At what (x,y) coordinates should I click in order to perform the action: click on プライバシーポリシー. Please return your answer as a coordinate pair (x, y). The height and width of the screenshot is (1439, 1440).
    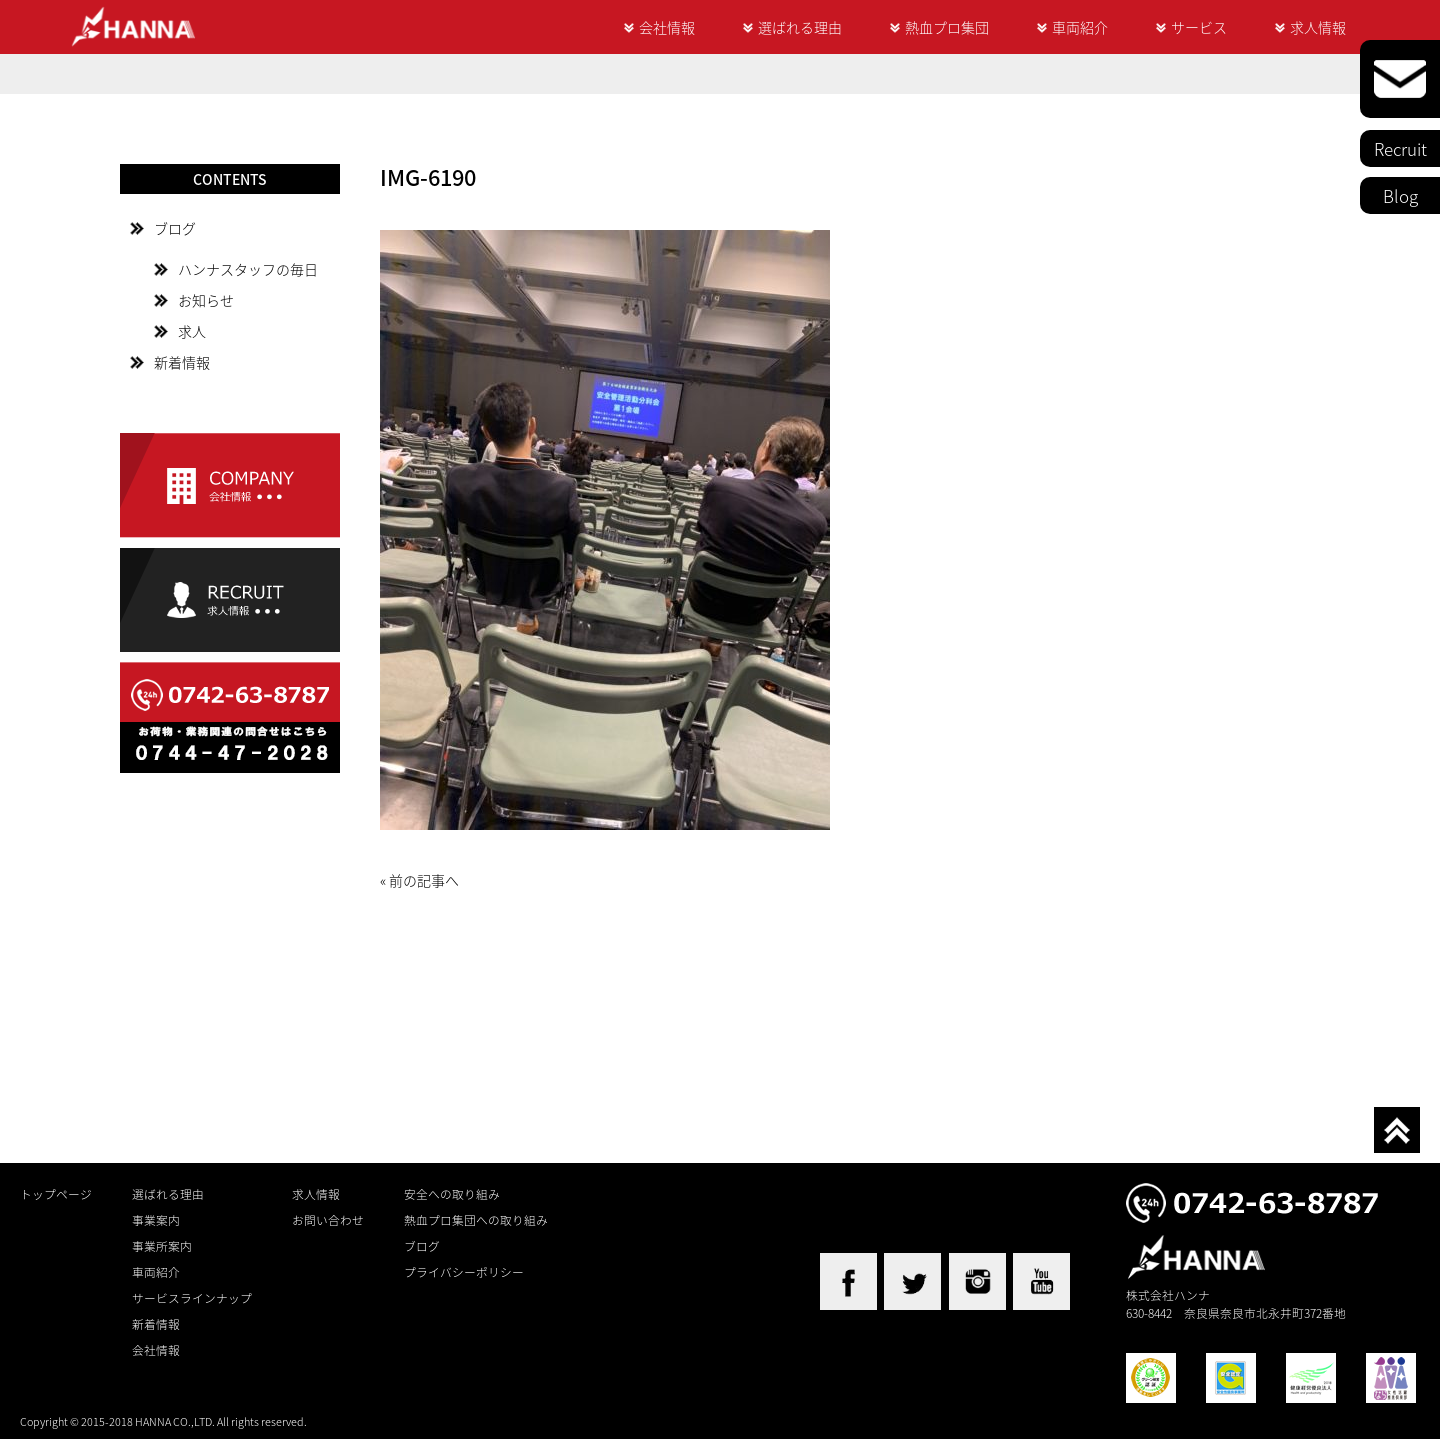
    Looking at the image, I should click on (464, 1272).